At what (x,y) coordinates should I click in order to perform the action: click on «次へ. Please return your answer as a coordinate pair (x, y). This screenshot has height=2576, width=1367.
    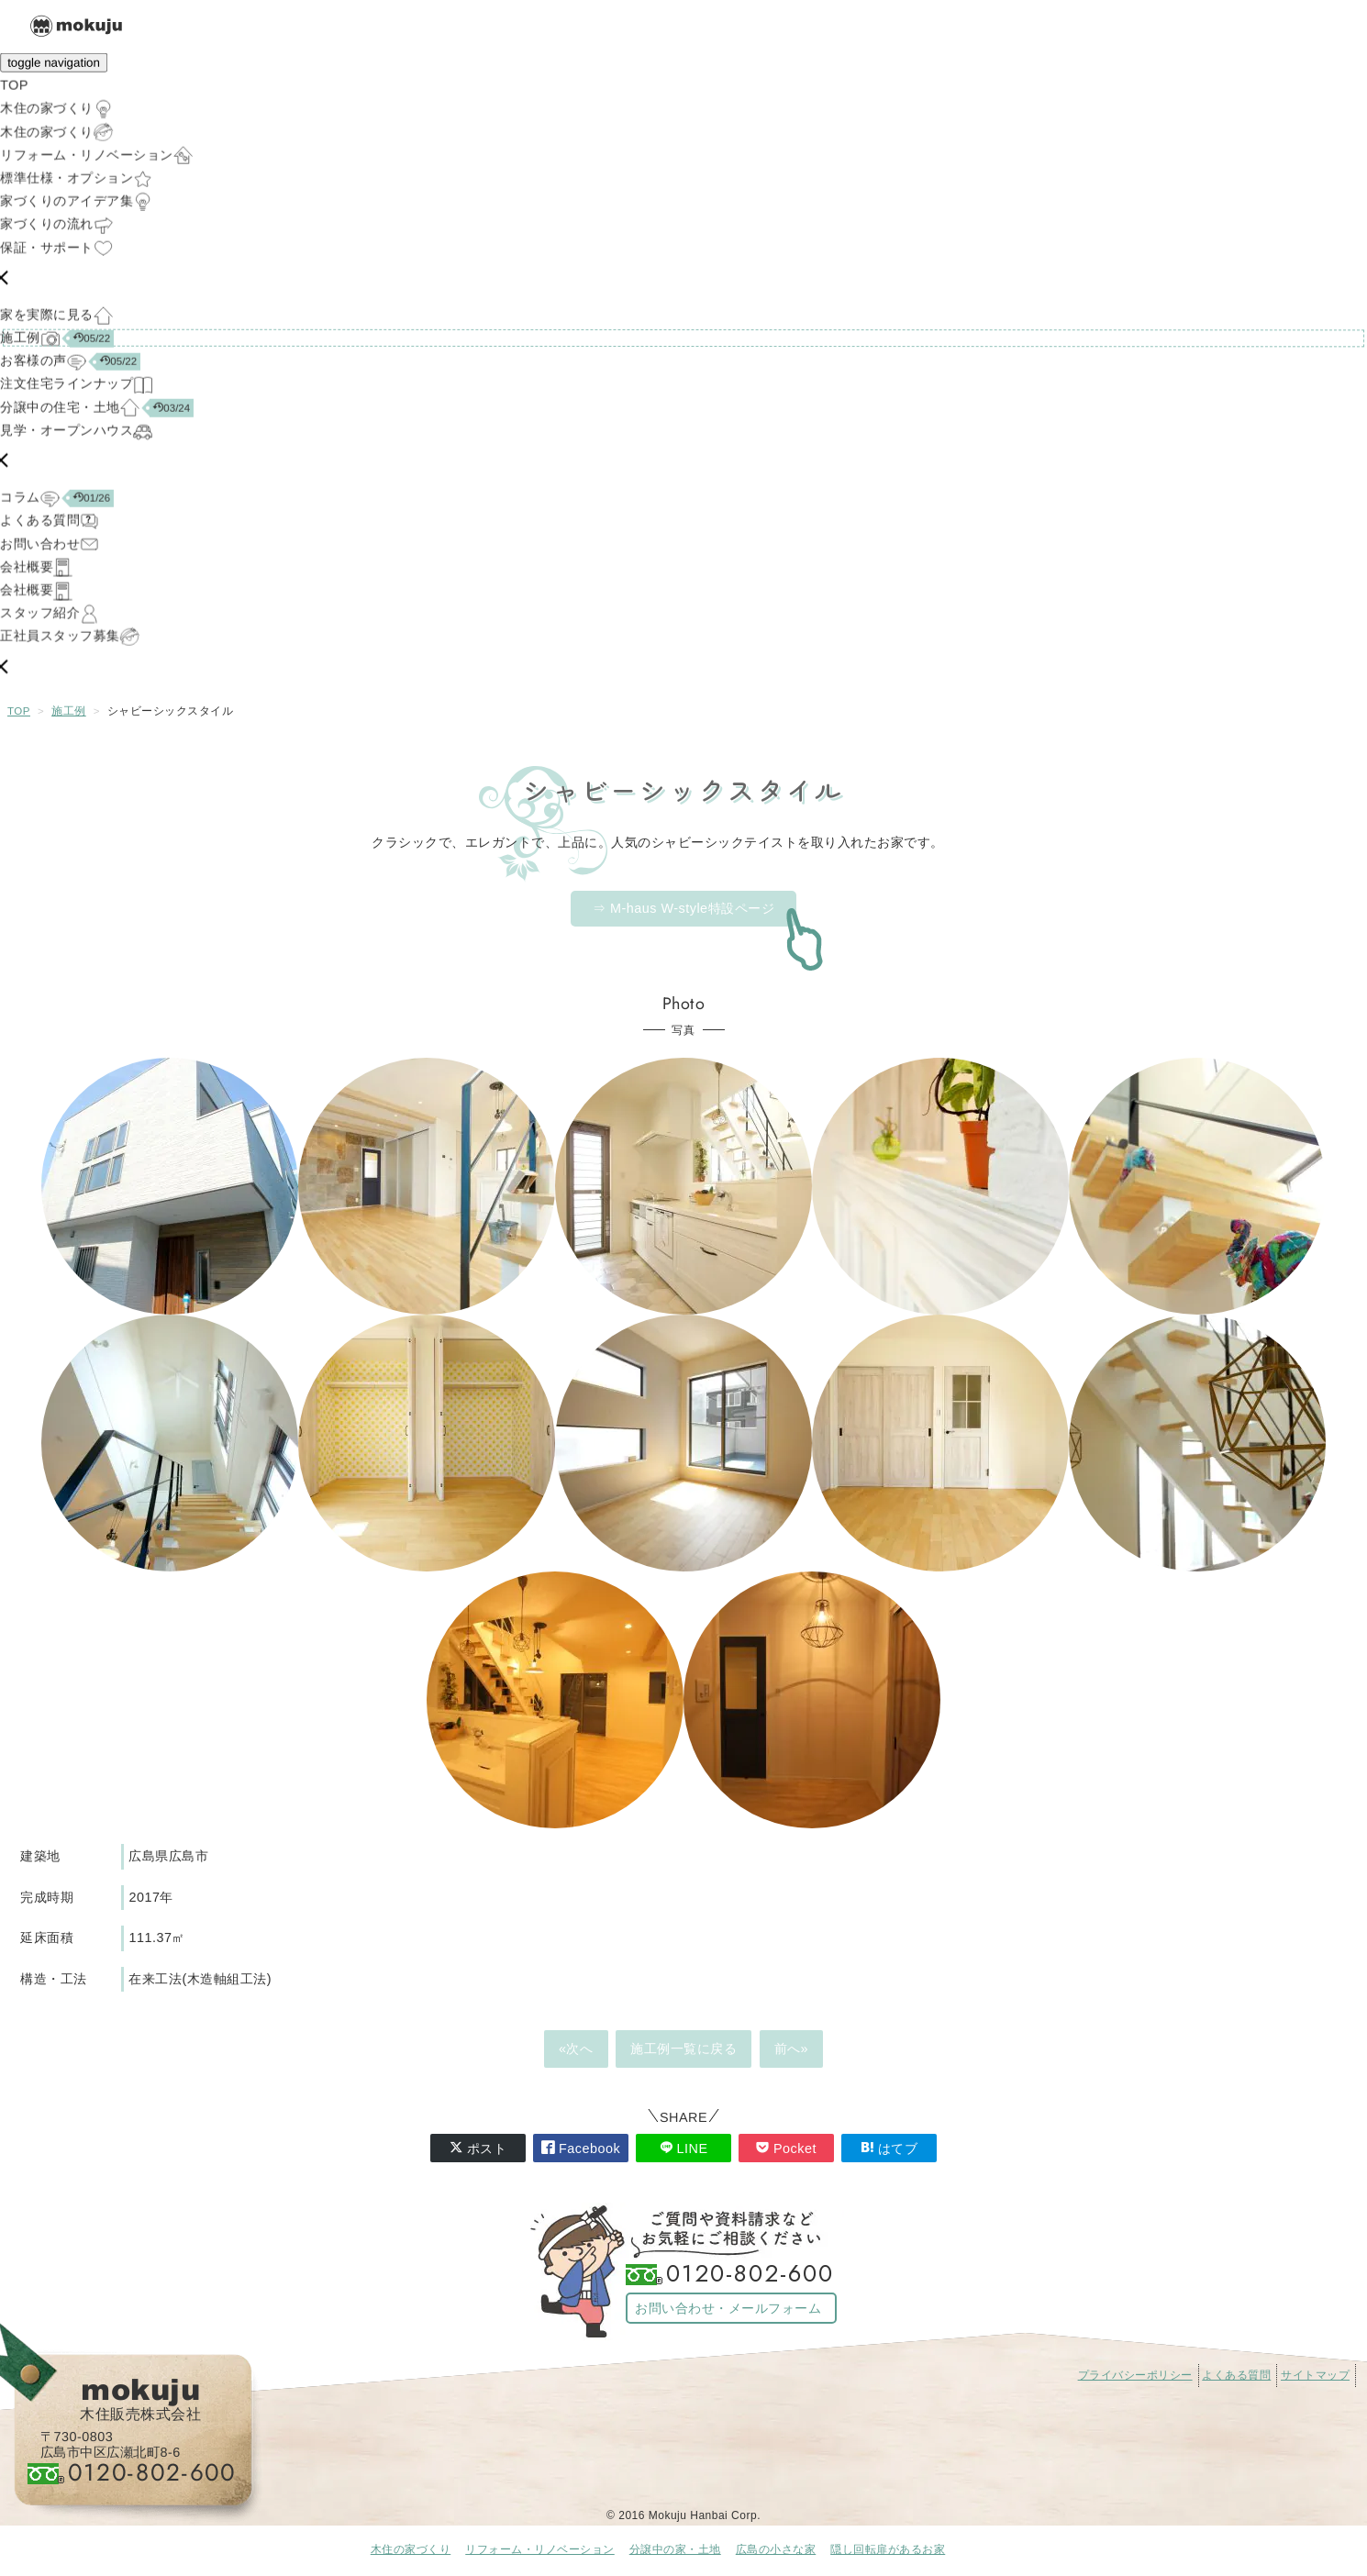
    Looking at the image, I should click on (576, 2048).